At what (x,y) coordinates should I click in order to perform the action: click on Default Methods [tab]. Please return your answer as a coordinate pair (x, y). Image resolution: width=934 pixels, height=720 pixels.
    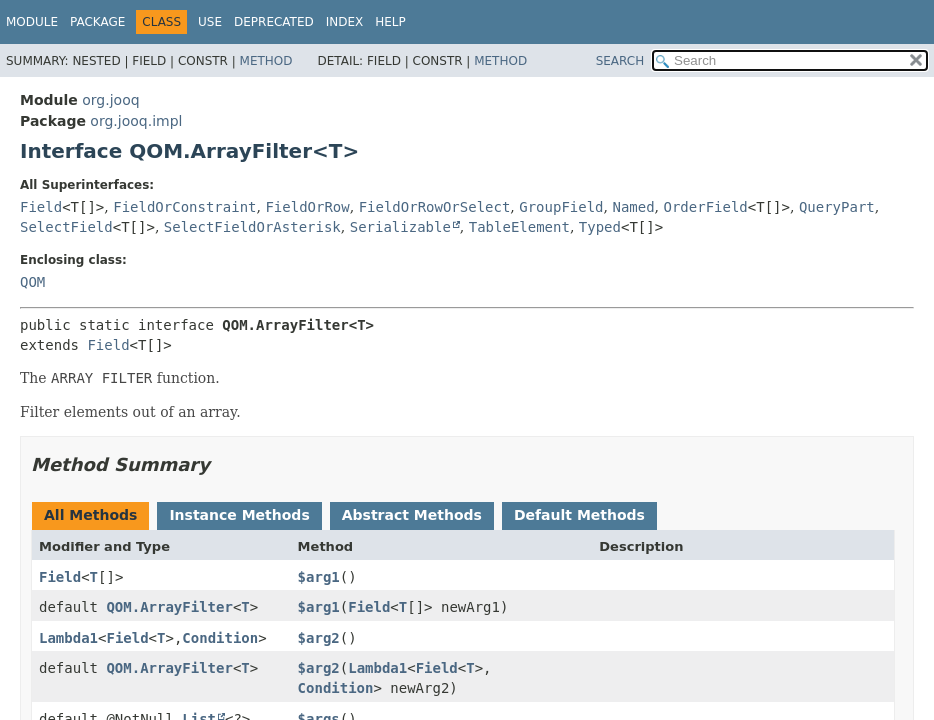
    Looking at the image, I should click on (579, 515).